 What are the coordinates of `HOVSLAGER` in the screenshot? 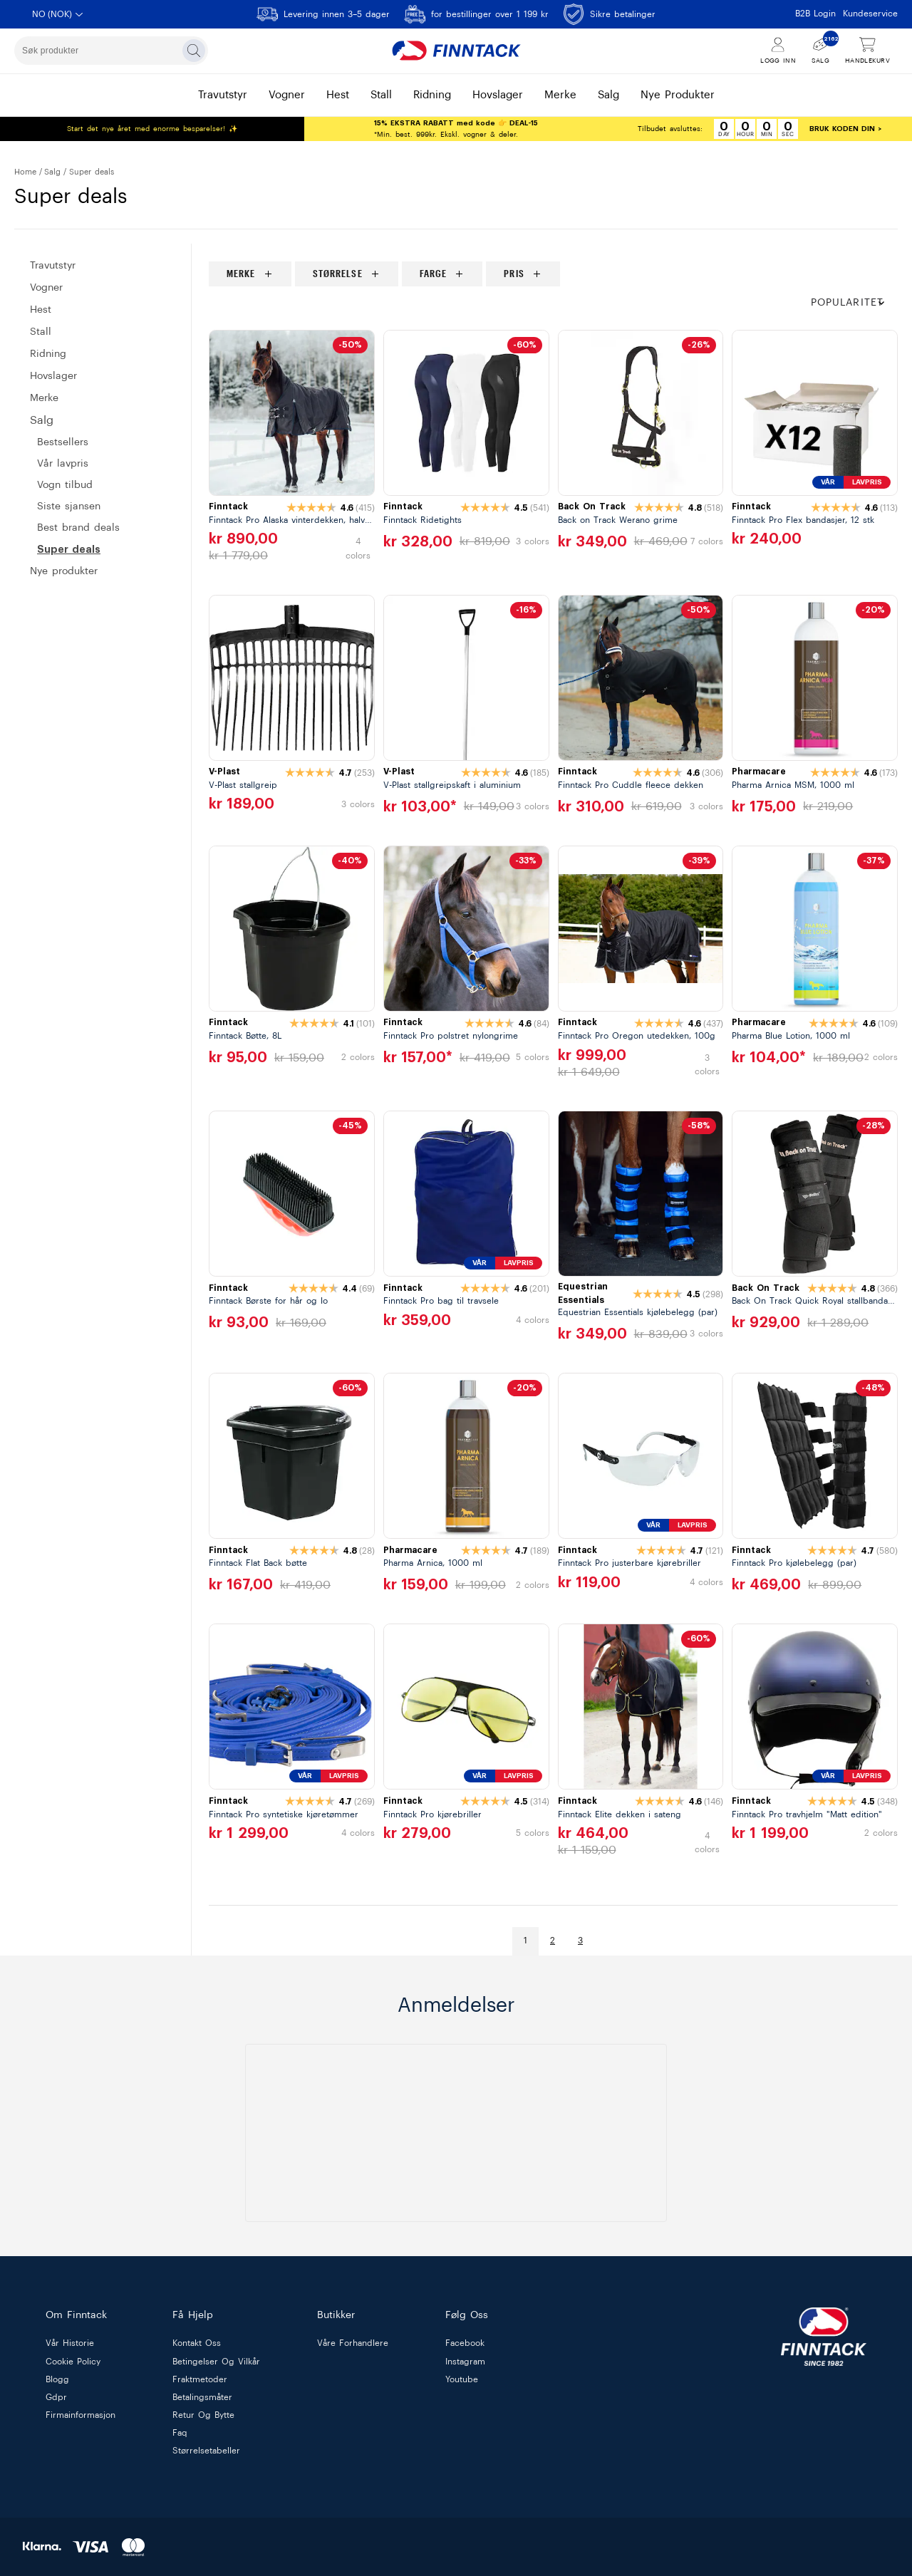 It's located at (53, 376).